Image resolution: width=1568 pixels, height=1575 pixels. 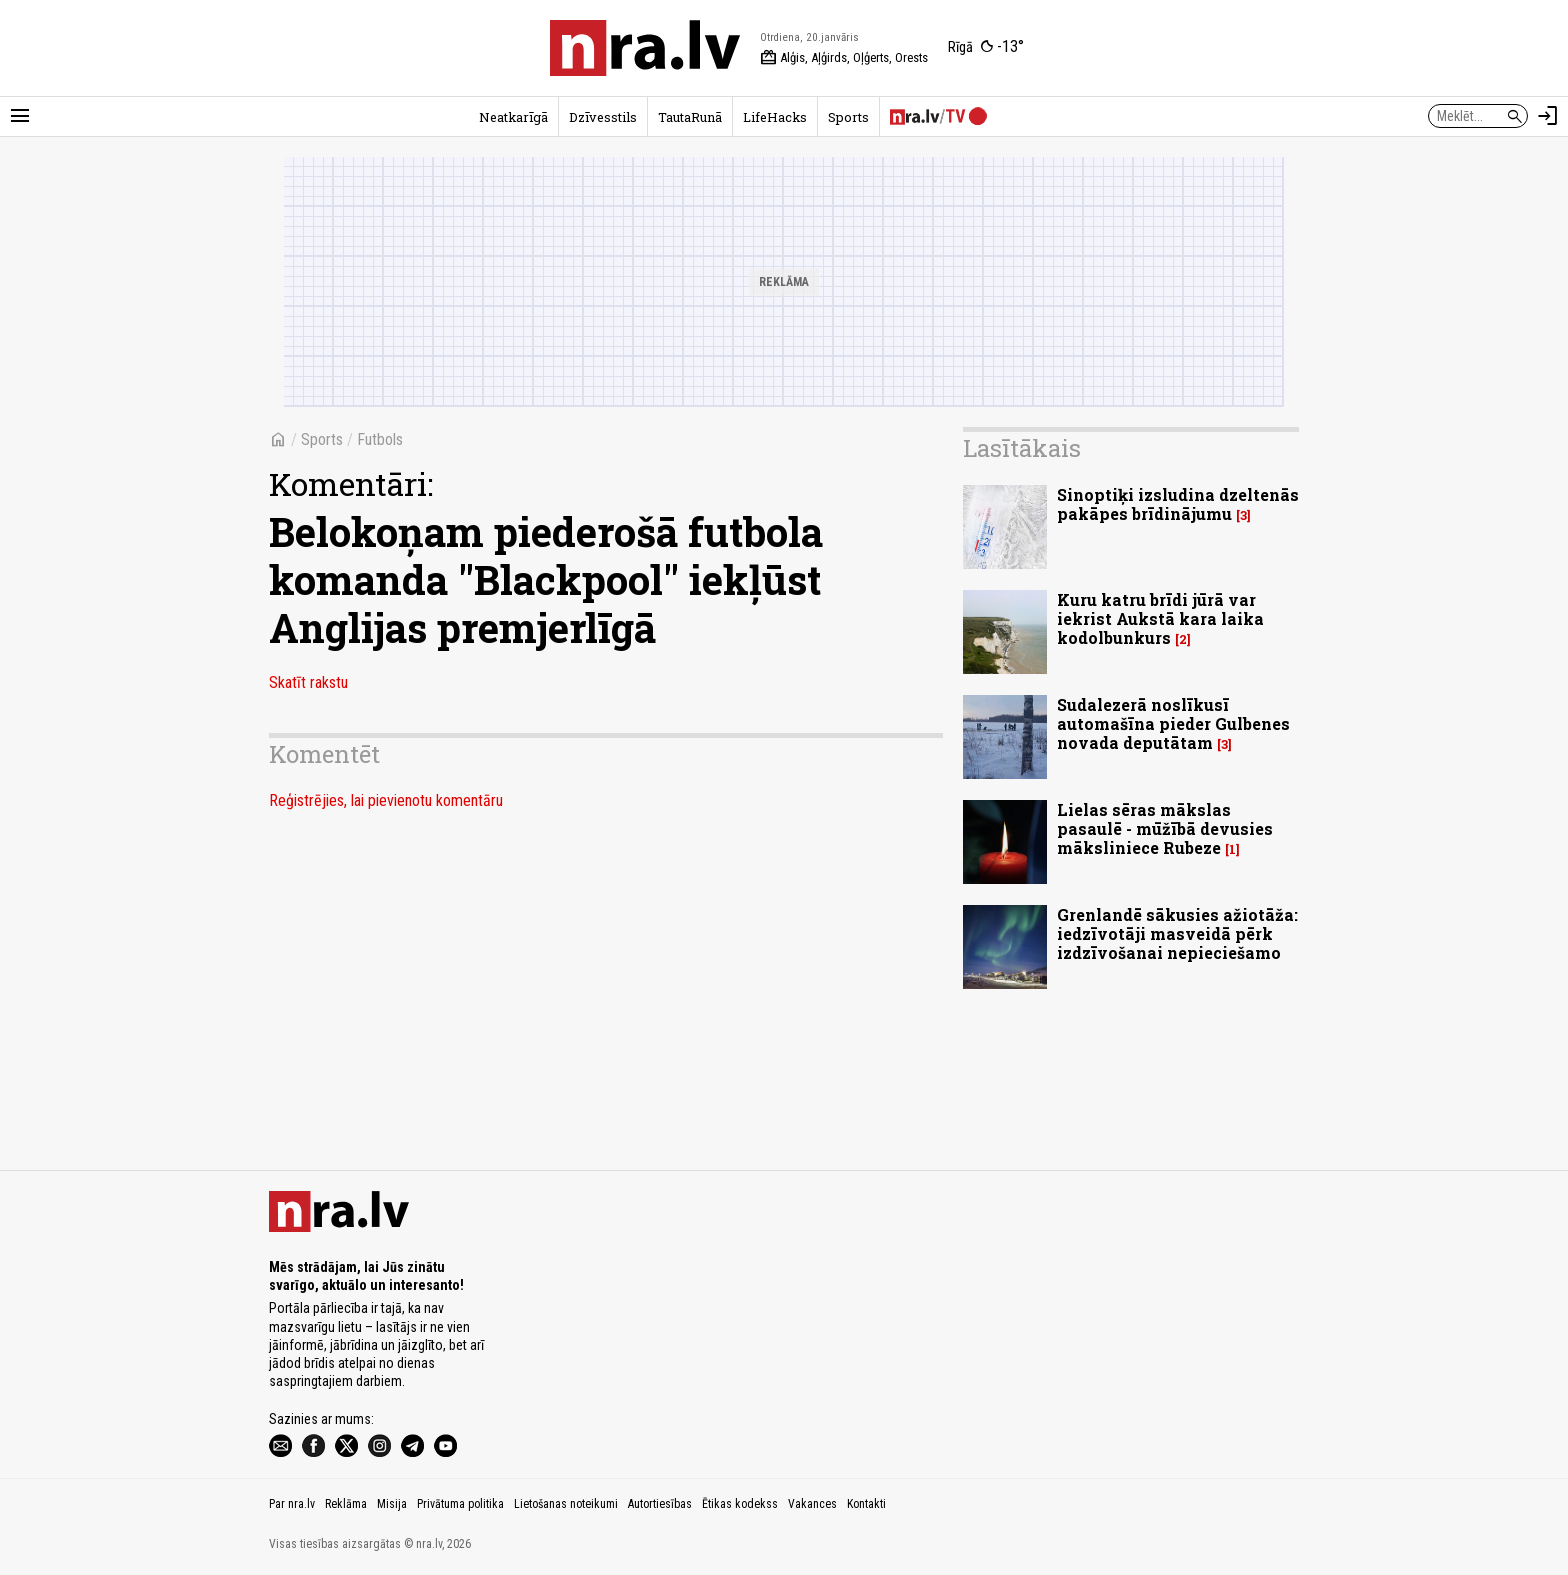 What do you see at coordinates (1178, 504) in the screenshot?
I see `Sinoptiķi izsludina dzeltenās pakāpes brīdinājumu` at bounding box center [1178, 504].